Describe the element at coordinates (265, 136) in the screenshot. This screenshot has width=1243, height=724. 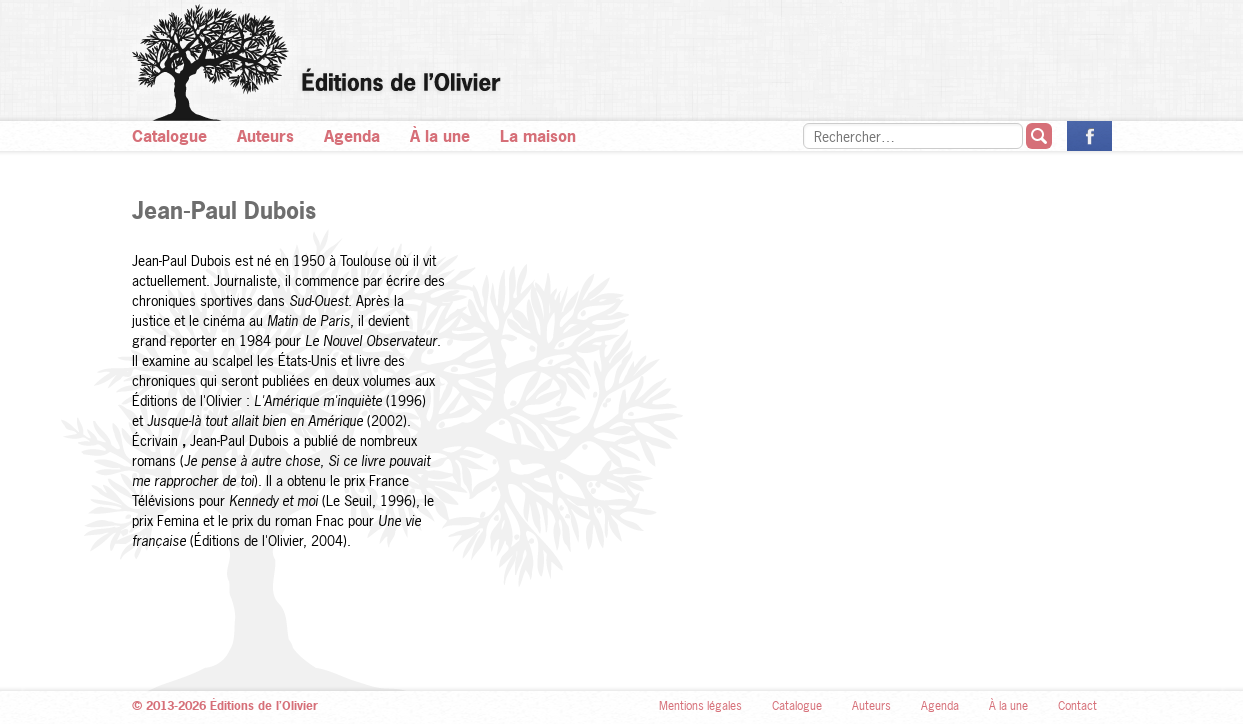
I see `Auteurs` at that location.